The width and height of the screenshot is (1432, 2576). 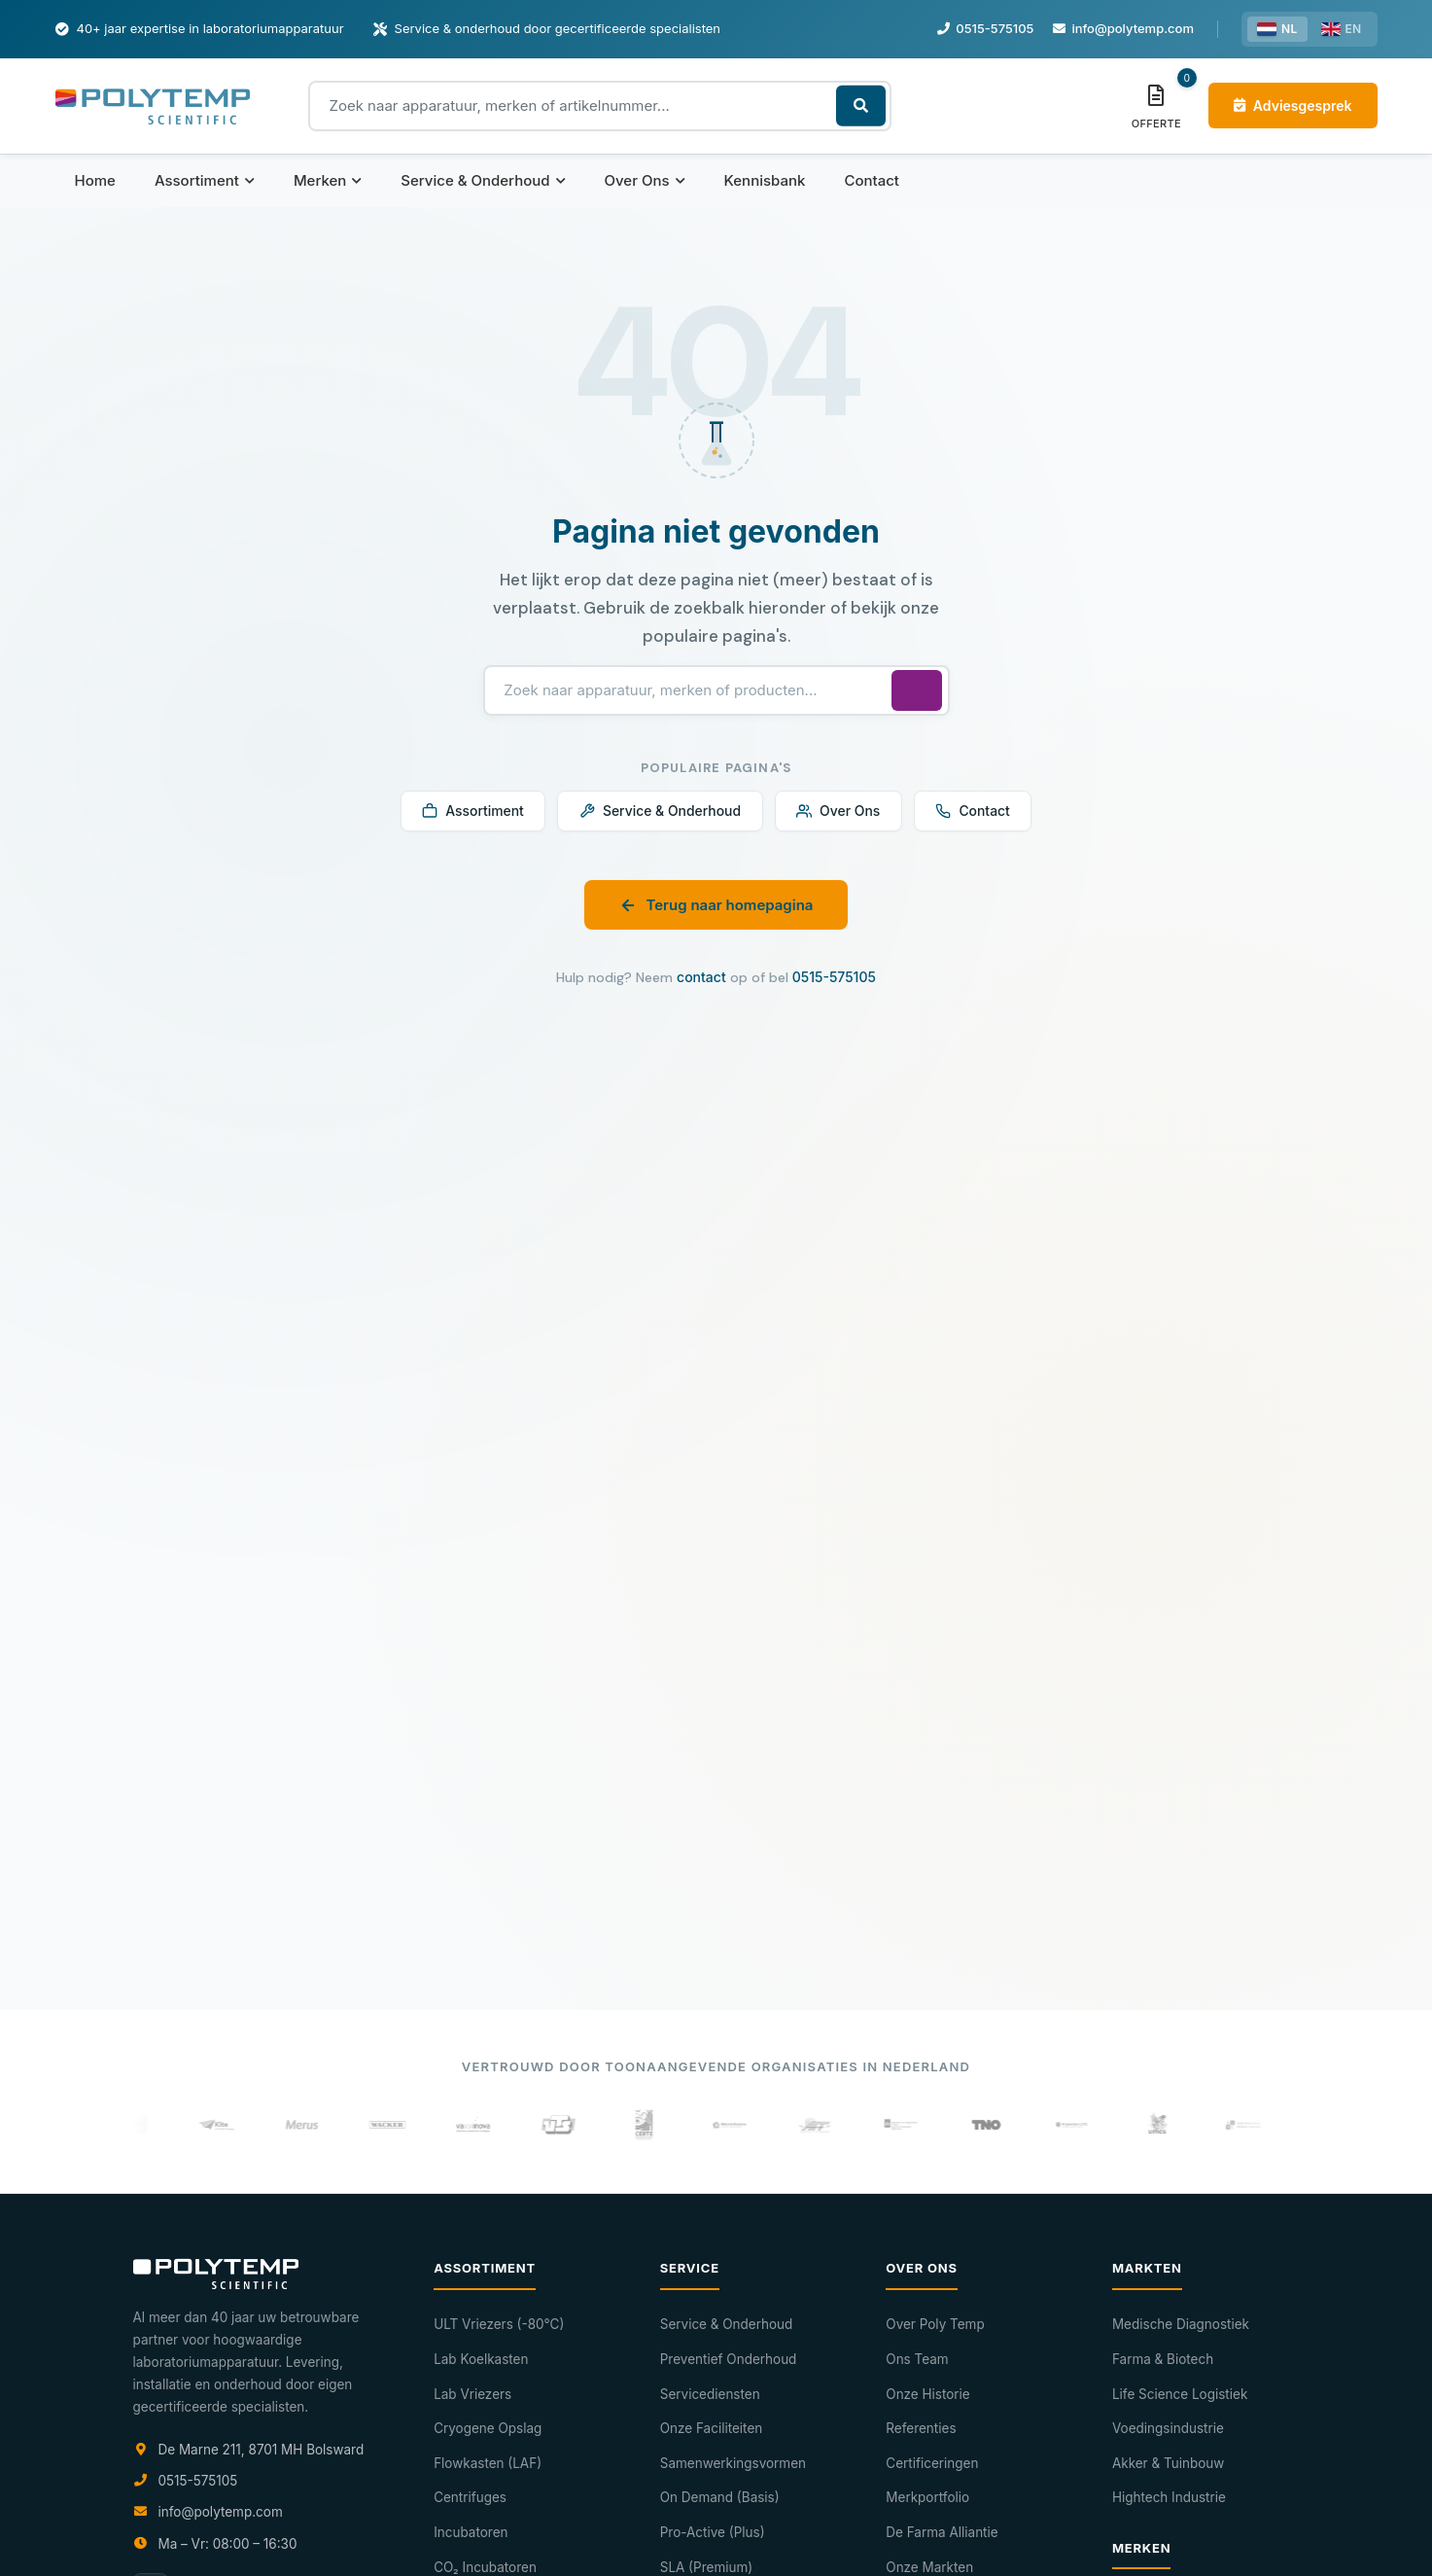 What do you see at coordinates (711, 2428) in the screenshot?
I see `Onze Faciliteiten` at bounding box center [711, 2428].